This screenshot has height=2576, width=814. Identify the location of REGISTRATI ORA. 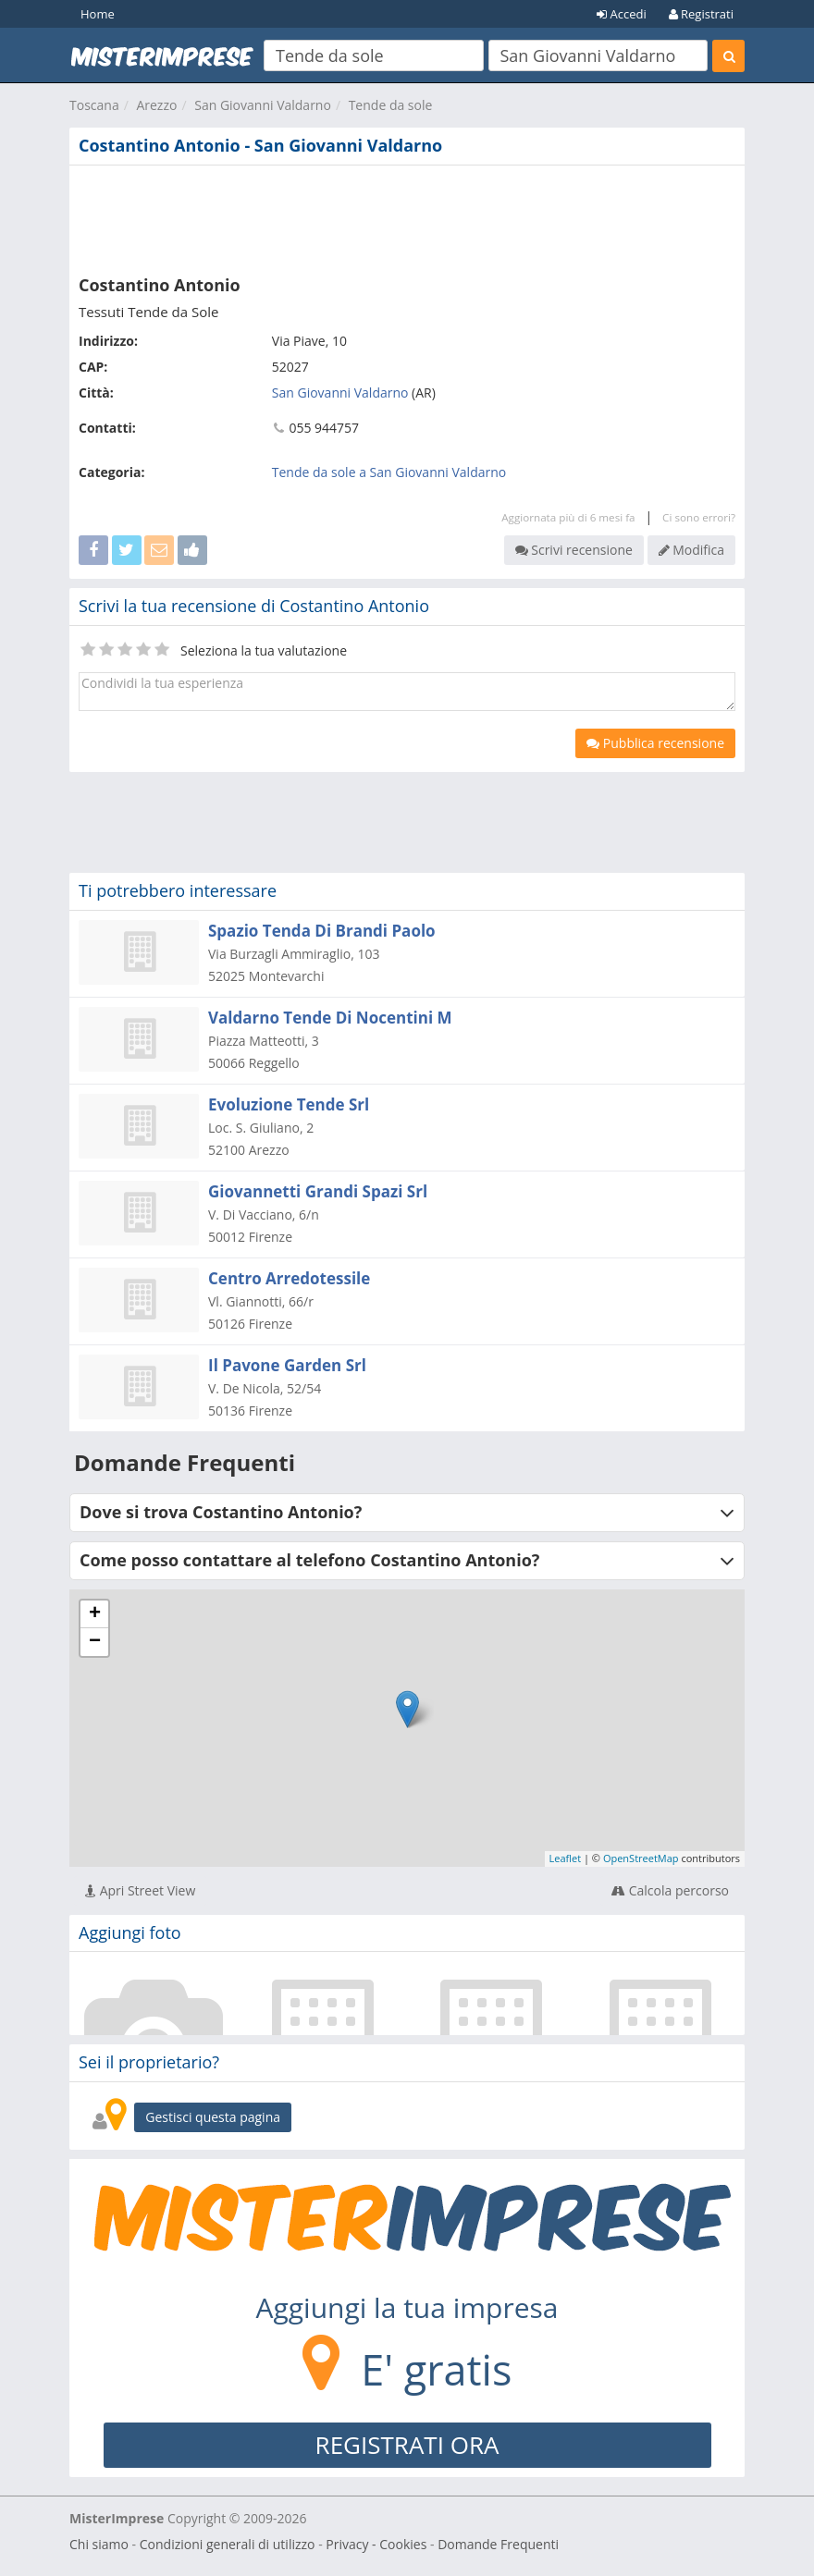
(407, 2444).